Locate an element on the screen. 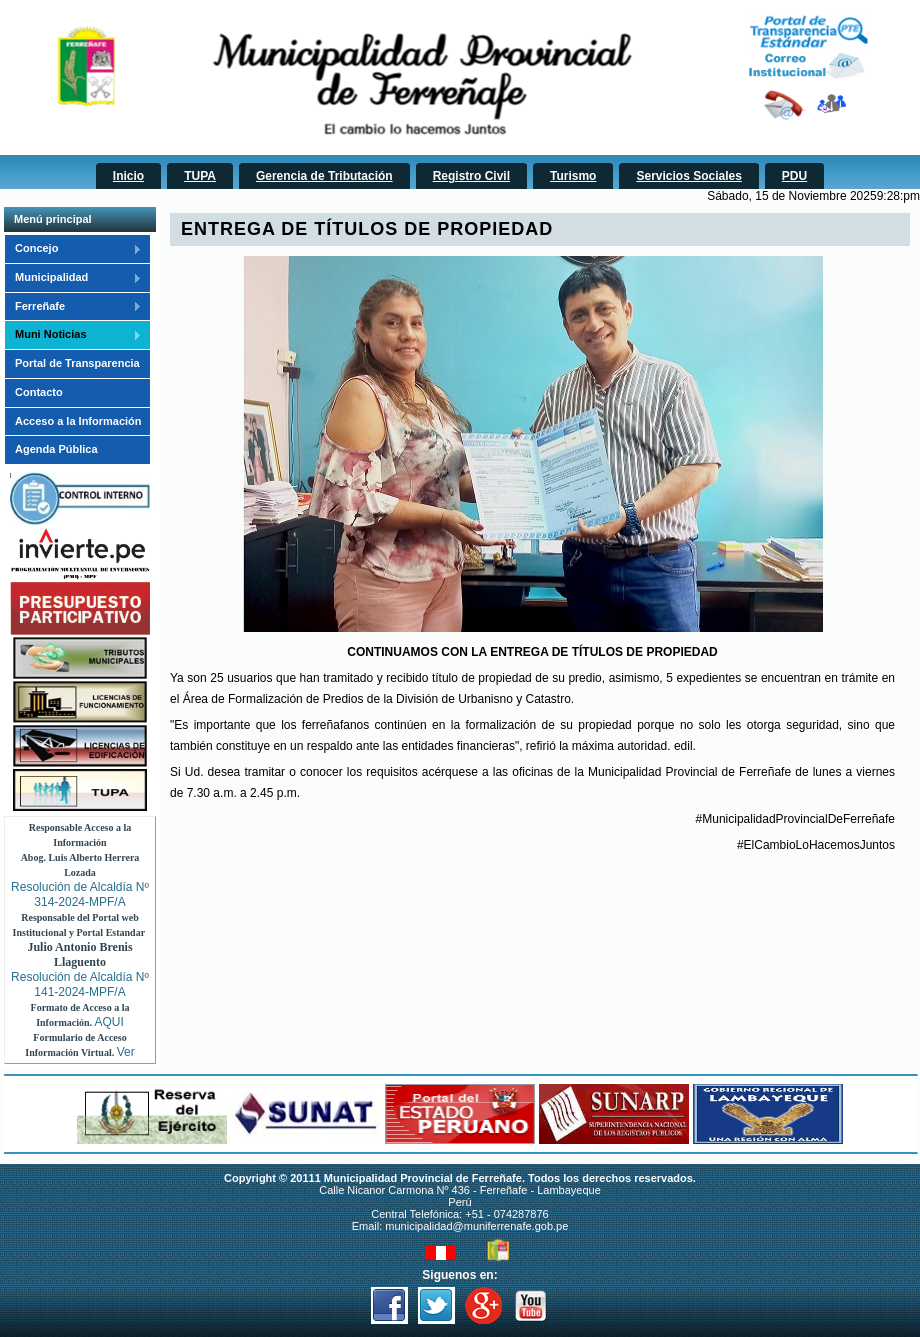  Resolución de Alcaldía Nº 314-2024-MPF/A is located at coordinates (80, 894).